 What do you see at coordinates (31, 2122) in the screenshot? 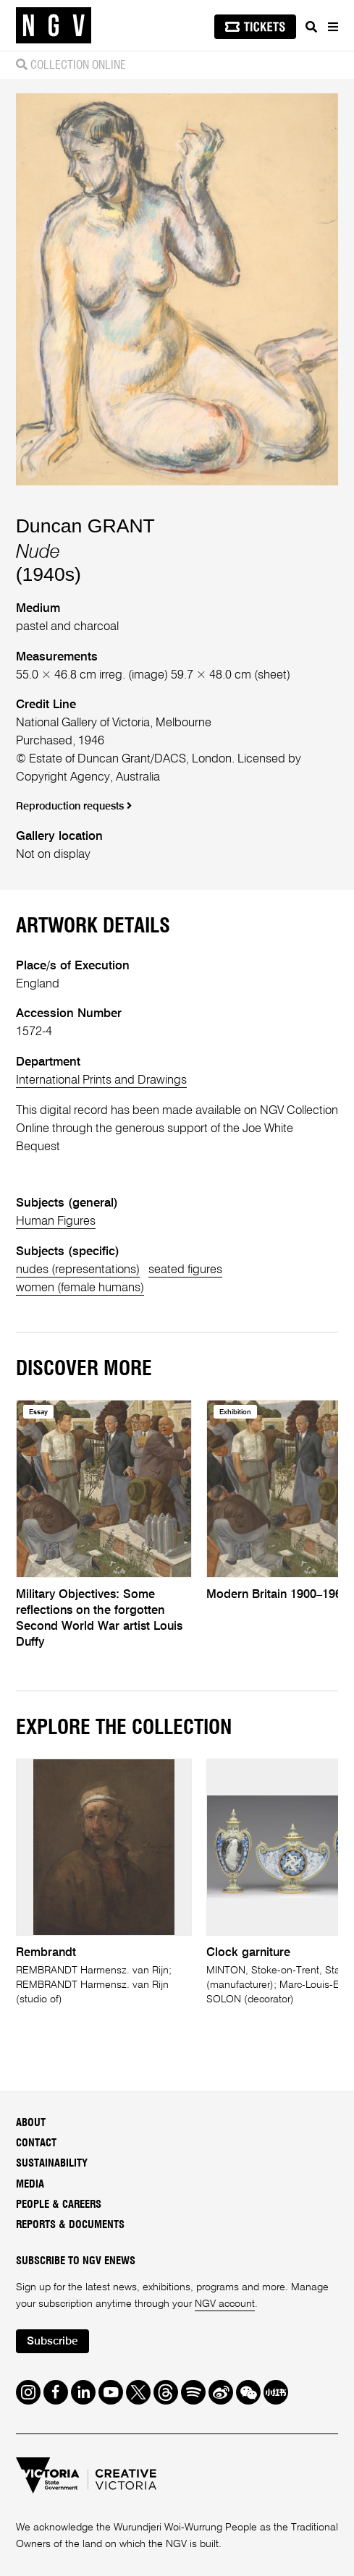
I see `About` at bounding box center [31, 2122].